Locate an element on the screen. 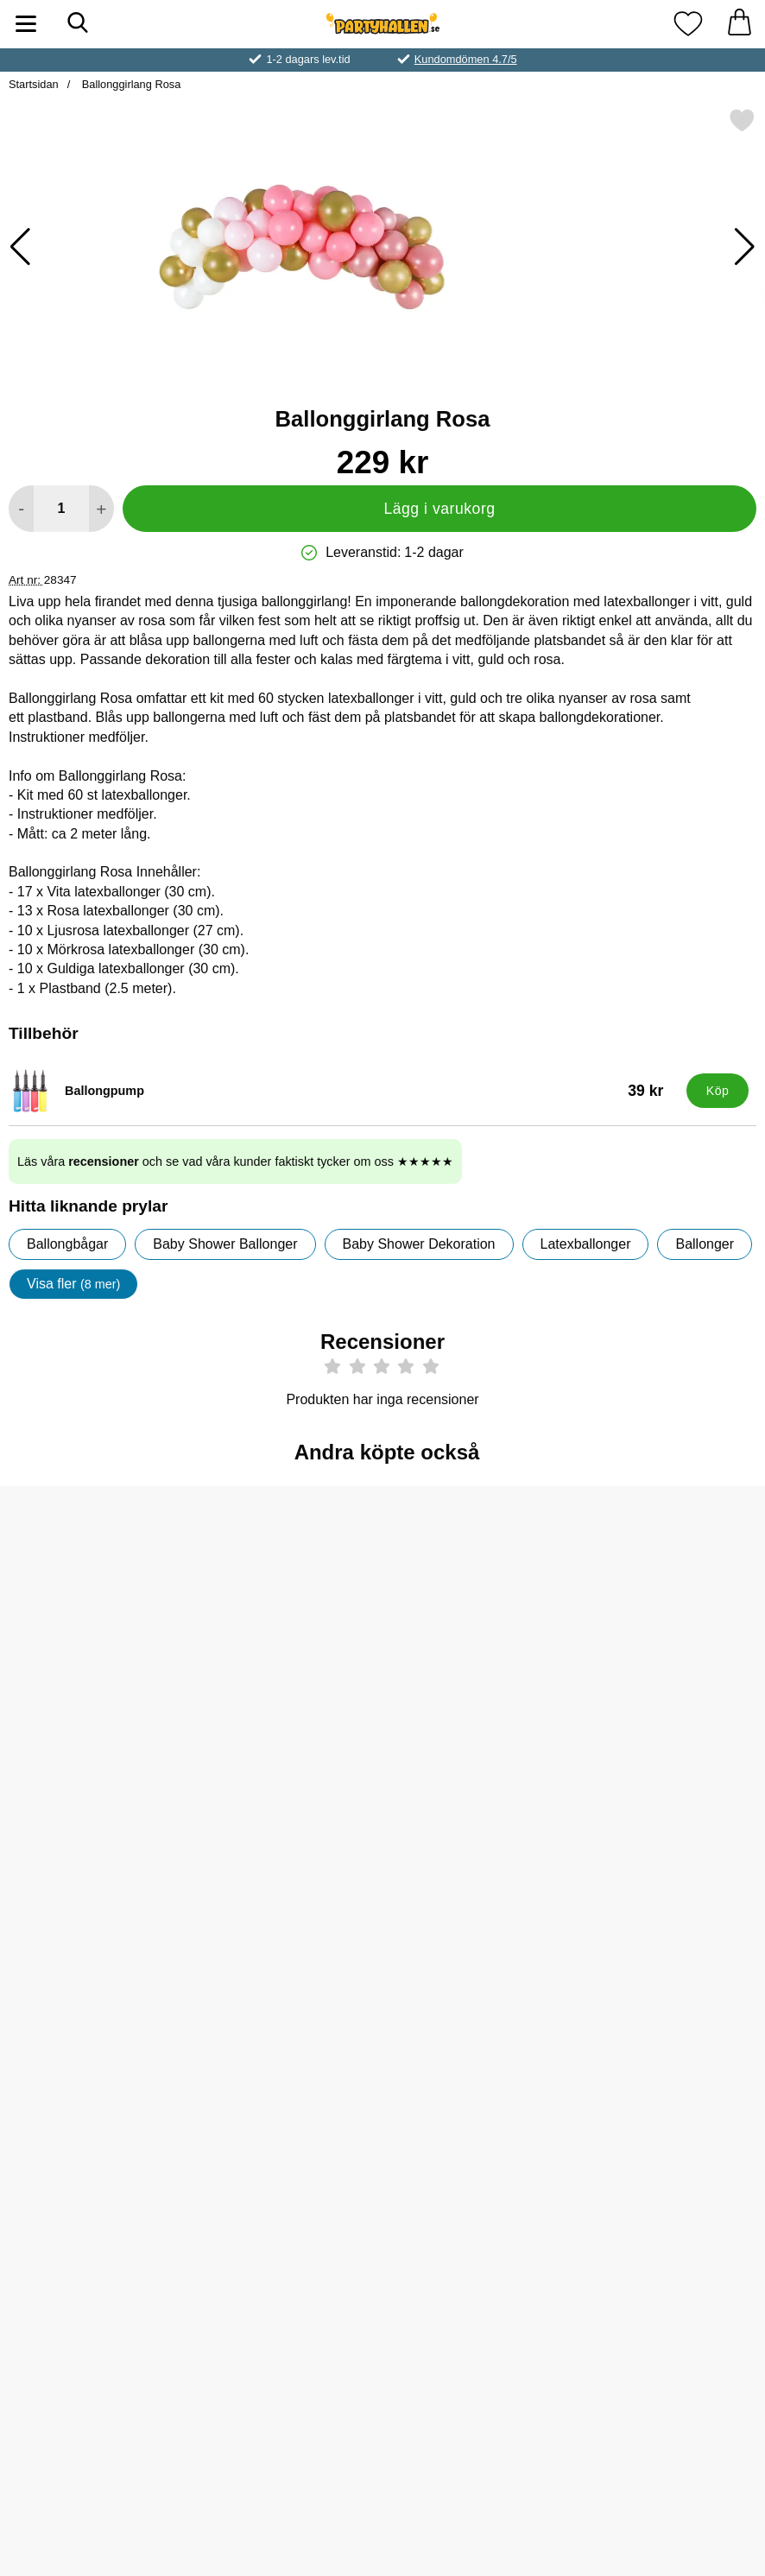 The height and width of the screenshot is (2576, 765). [Köp Helium På Tub Stor till 50 Ballonger (20-25 cm)] is located at coordinates (383, 1994).